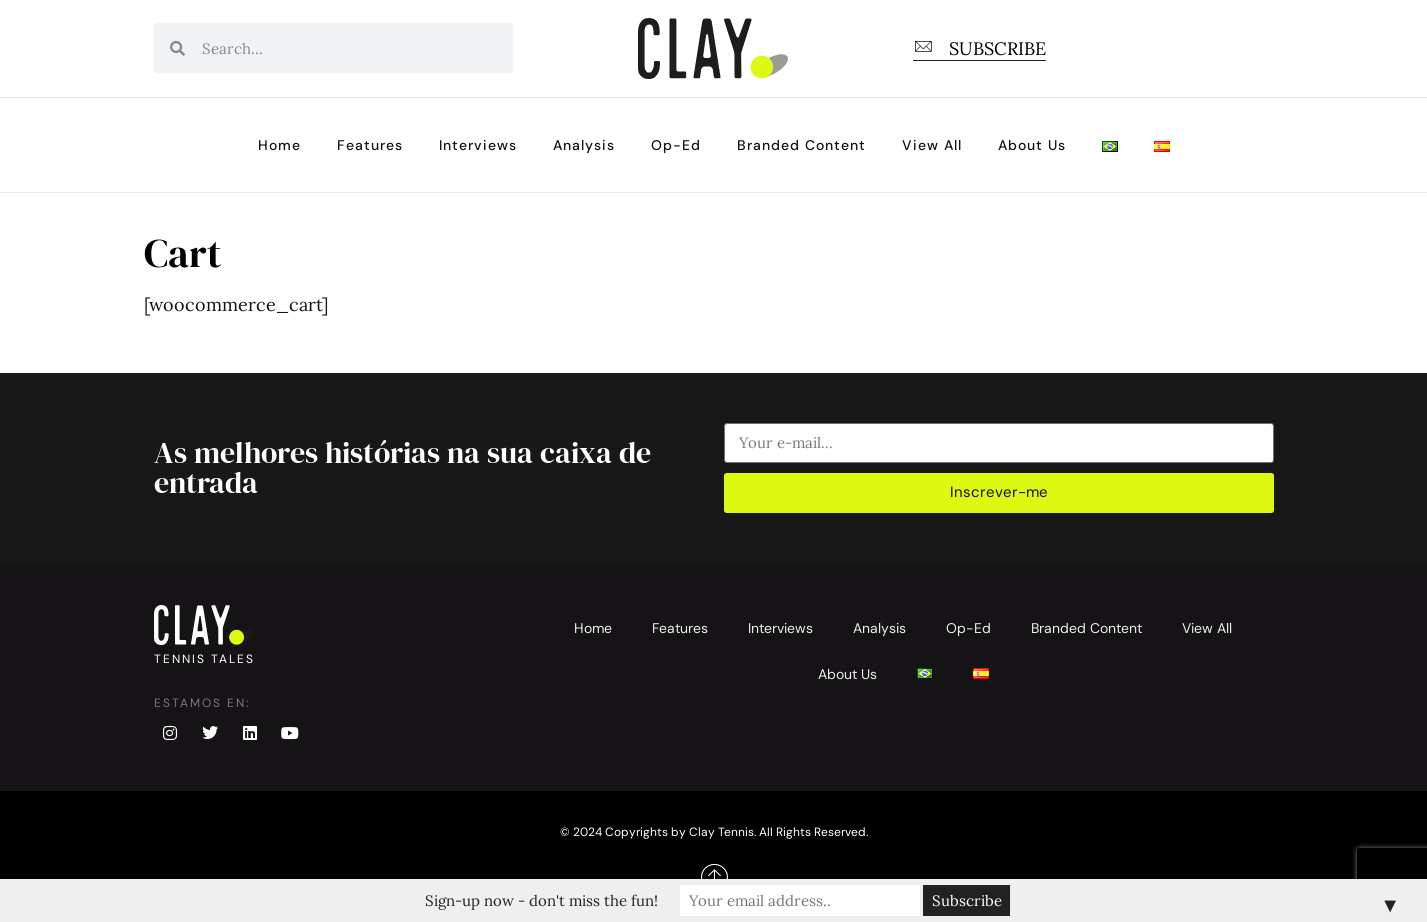 This screenshot has height=922, width=1427. I want to click on Op-Ed, so click(676, 145).